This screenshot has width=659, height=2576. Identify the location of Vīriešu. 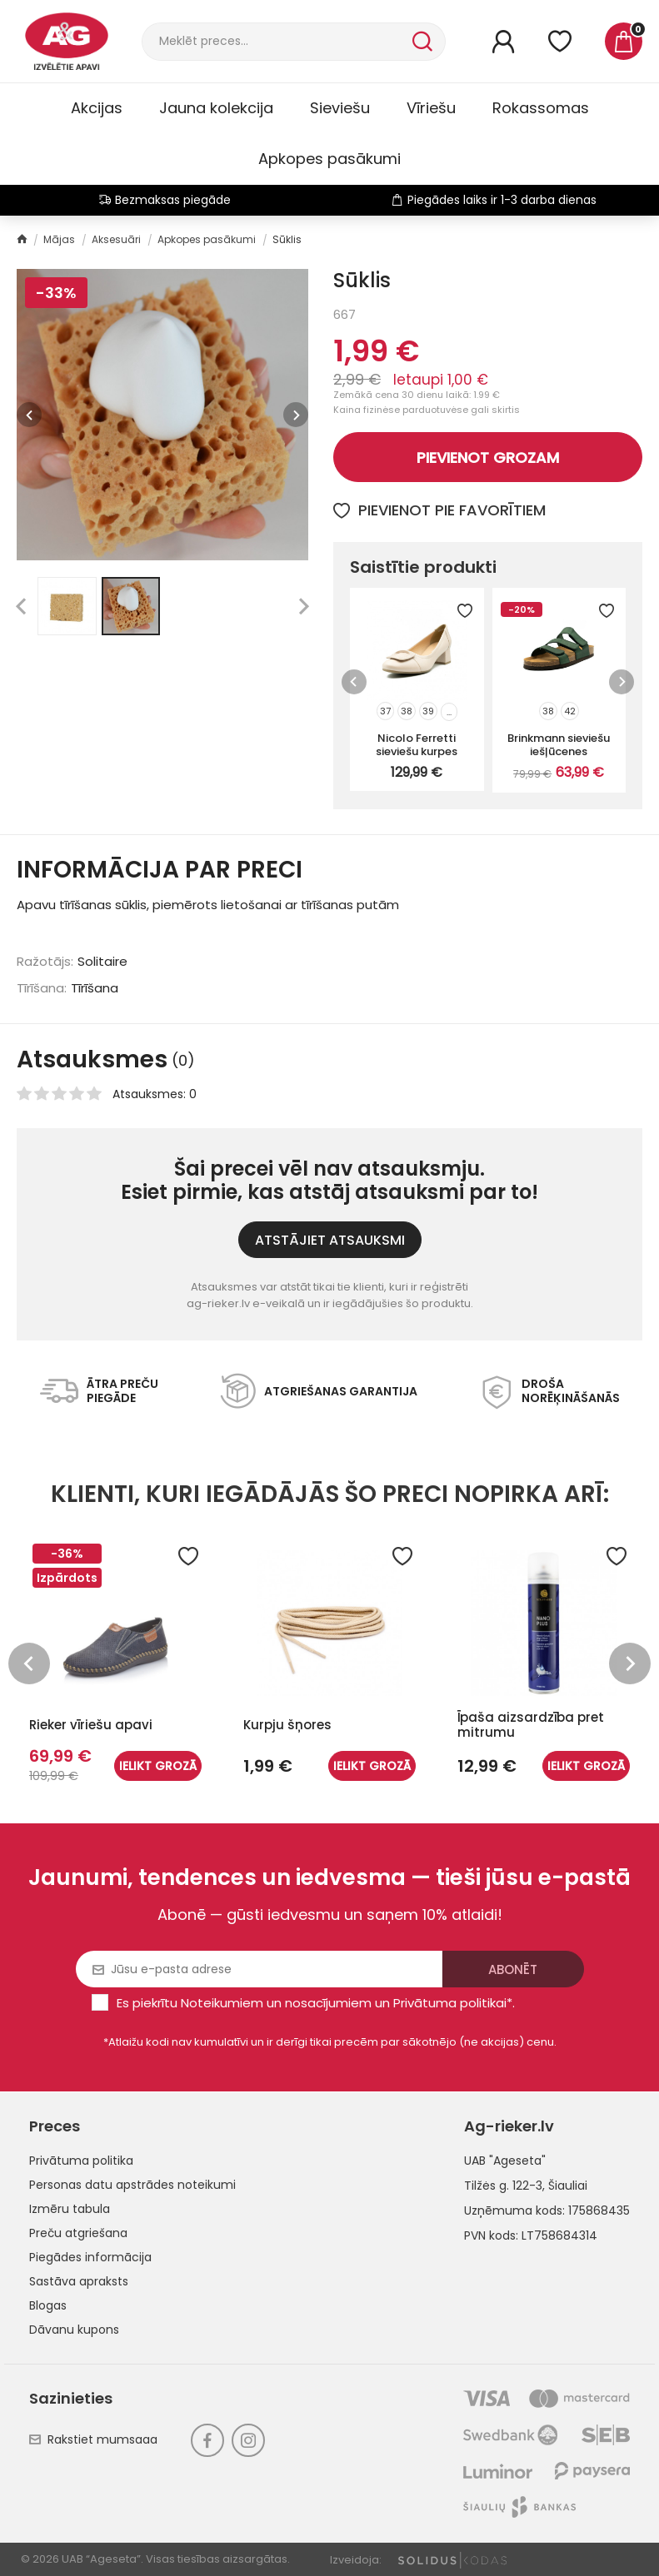
(431, 107).